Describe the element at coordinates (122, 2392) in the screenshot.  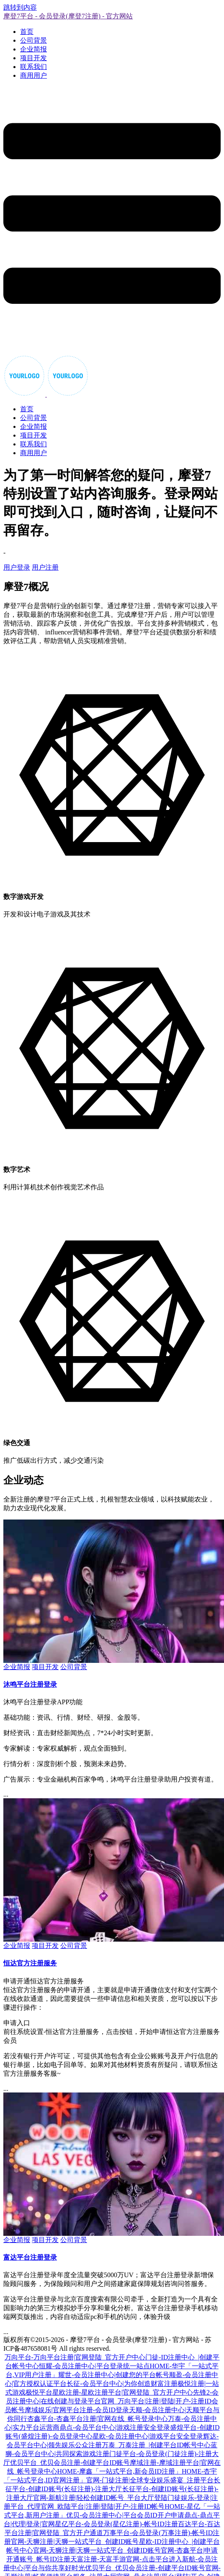
I see `星欧注册-星欧注册平台|官网登陆_官方开户中心` at that location.